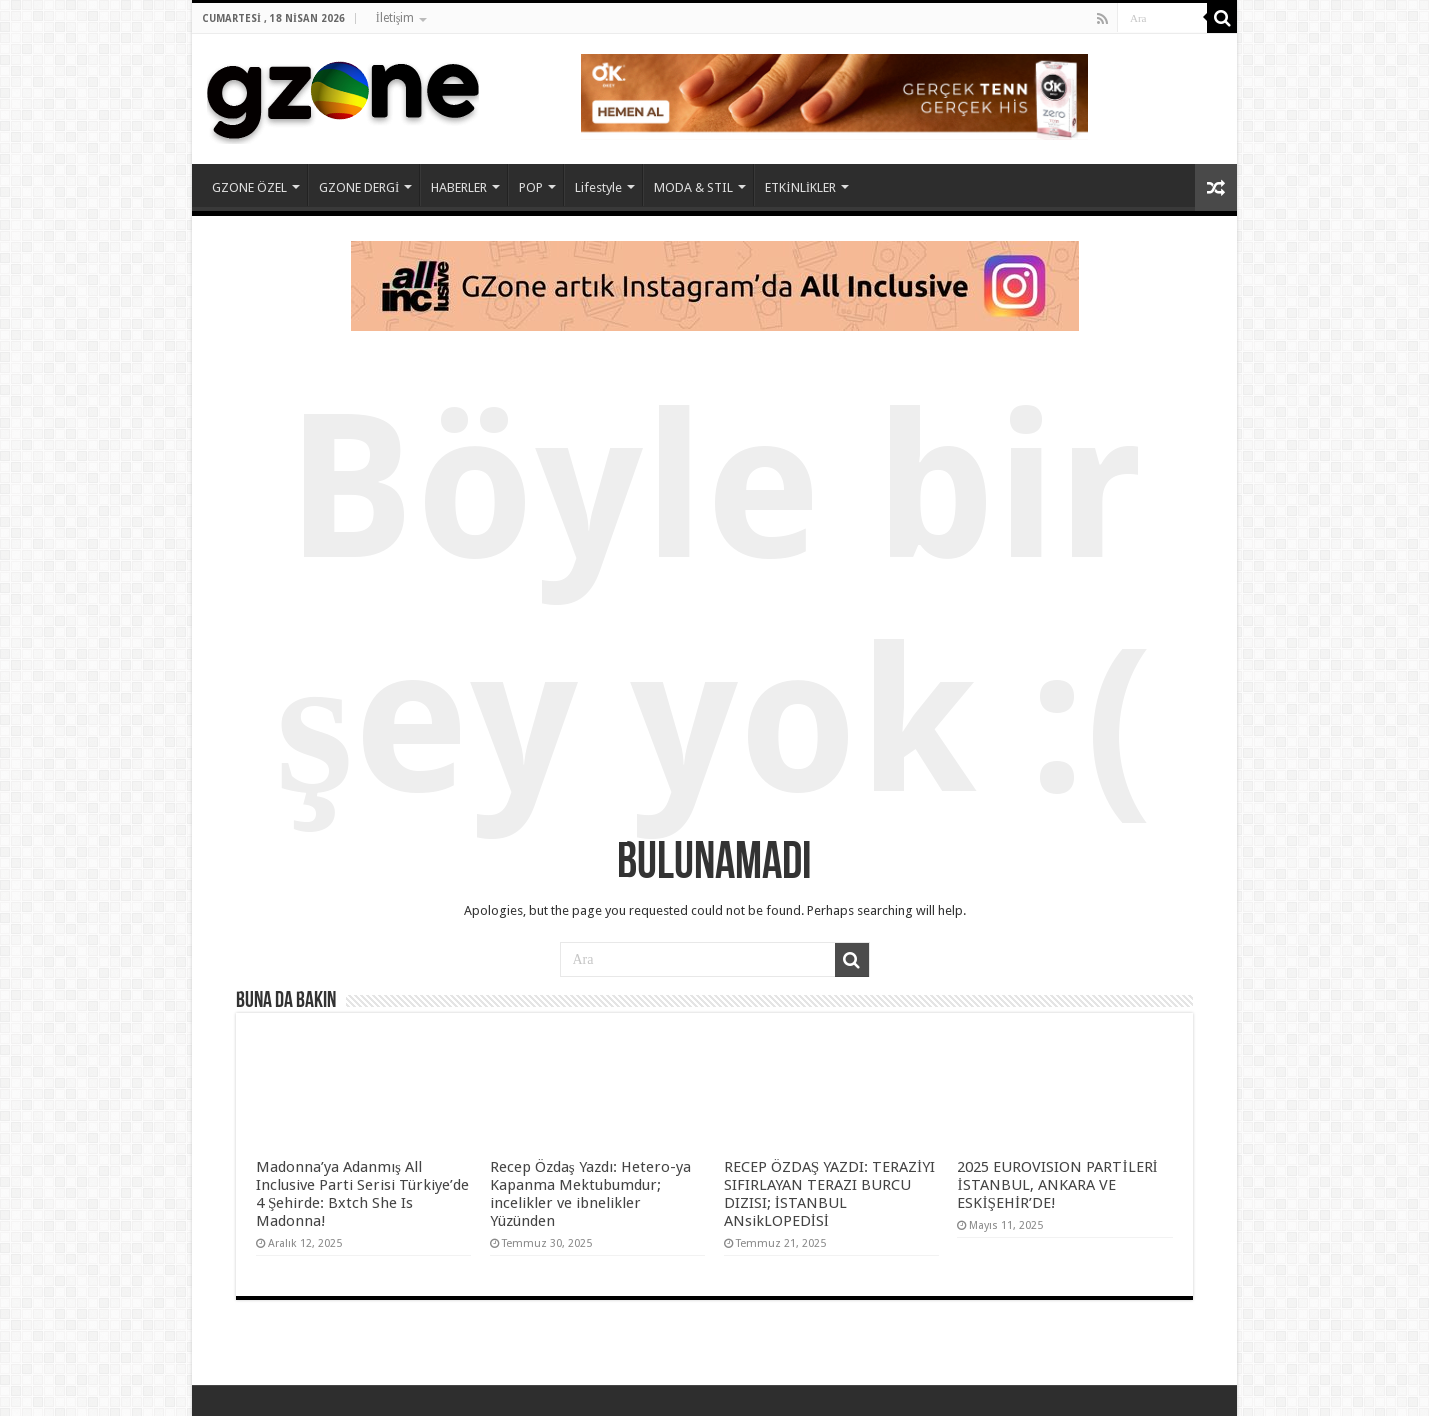  Describe the element at coordinates (693, 187) in the screenshot. I see `MODA & STIL` at that location.